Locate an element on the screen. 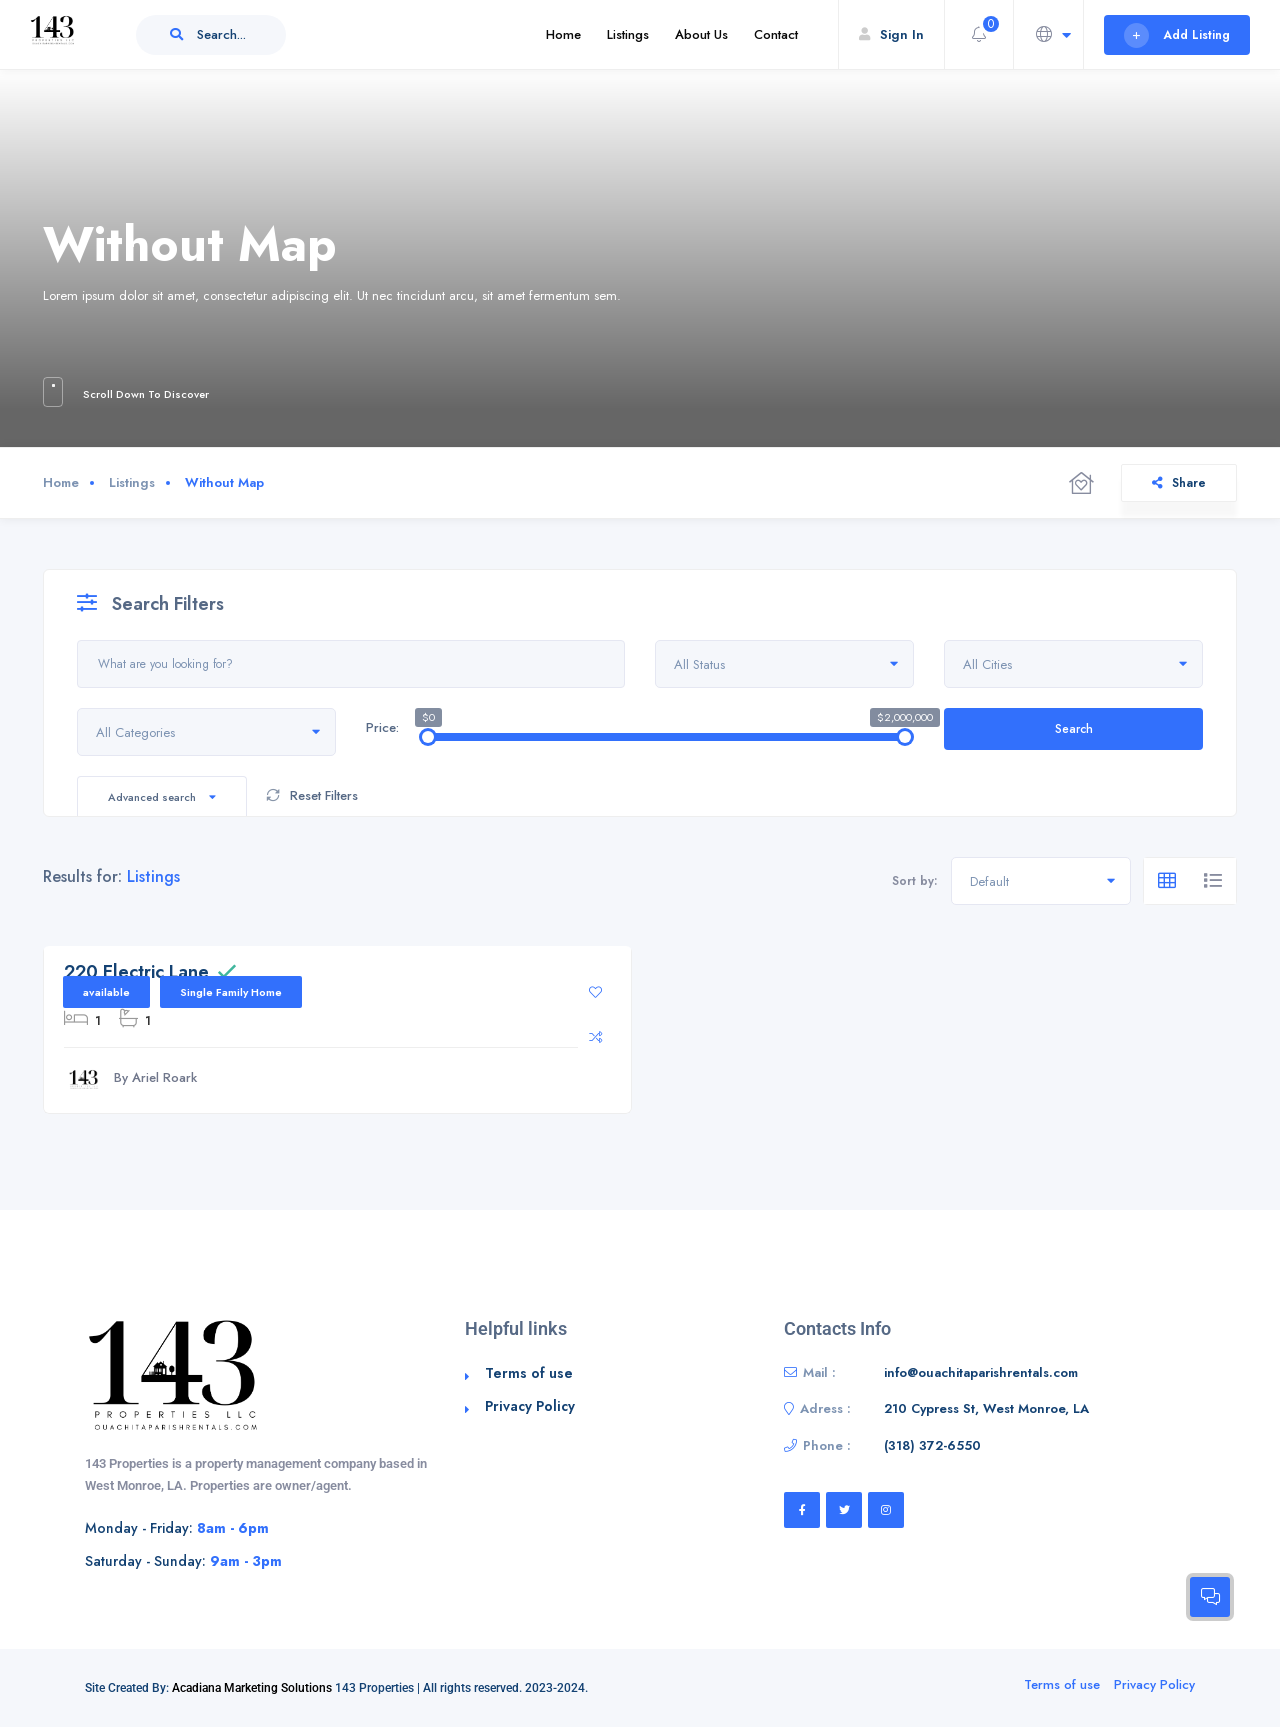 Image resolution: width=1280 pixels, height=1727 pixels. info@ouachitaparishrentals.com is located at coordinates (981, 1372).